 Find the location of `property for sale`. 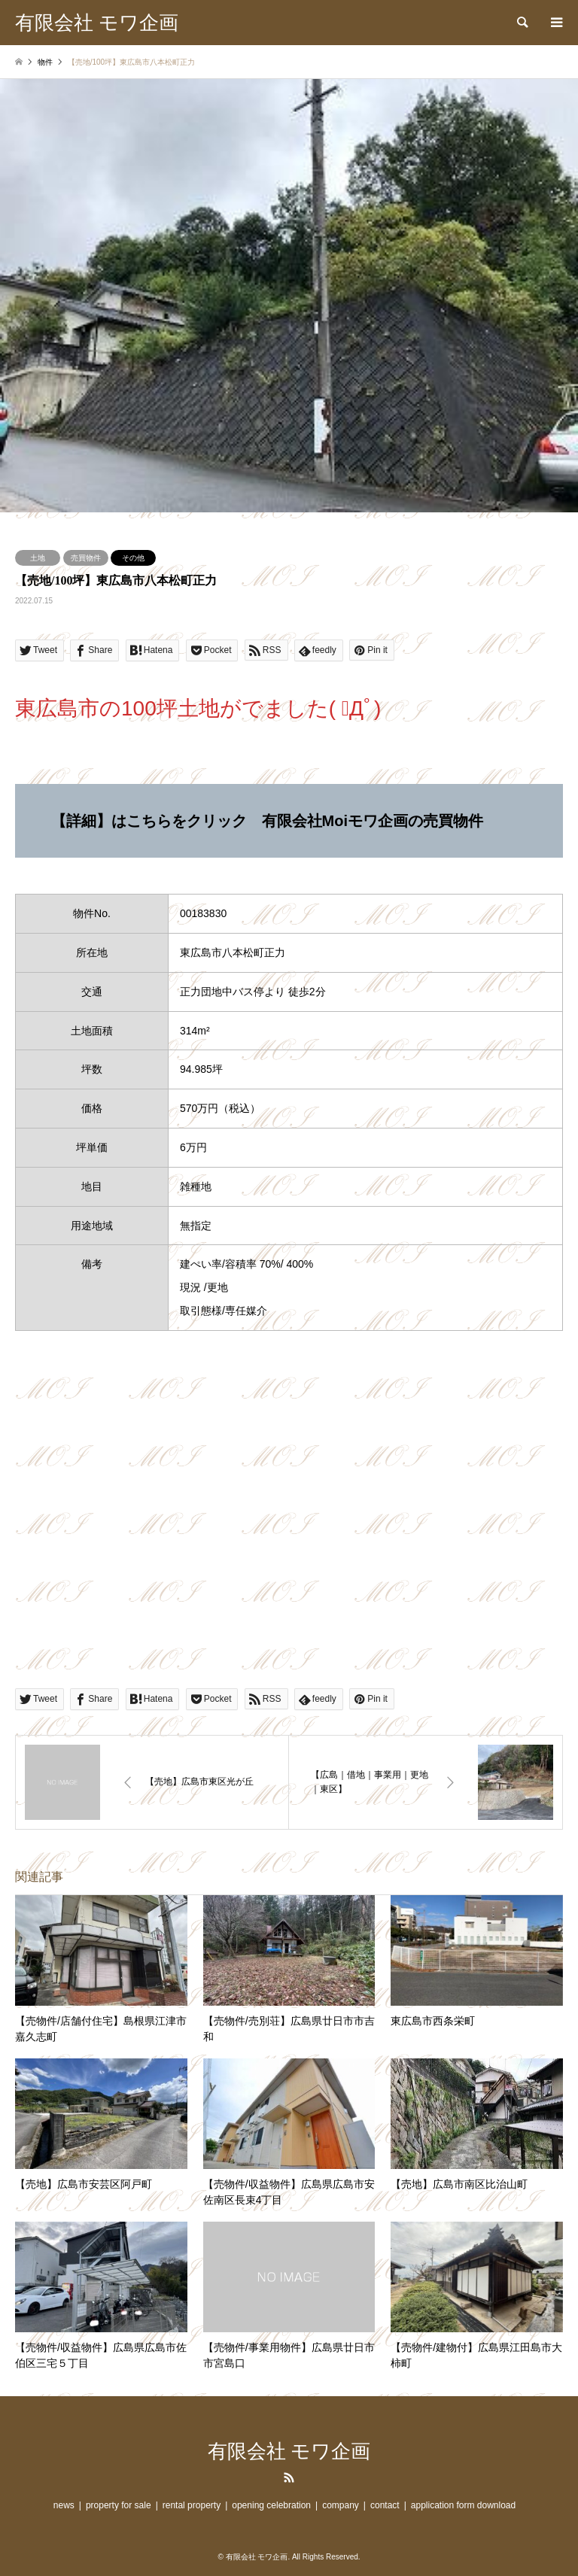

property for sale is located at coordinates (118, 2505).